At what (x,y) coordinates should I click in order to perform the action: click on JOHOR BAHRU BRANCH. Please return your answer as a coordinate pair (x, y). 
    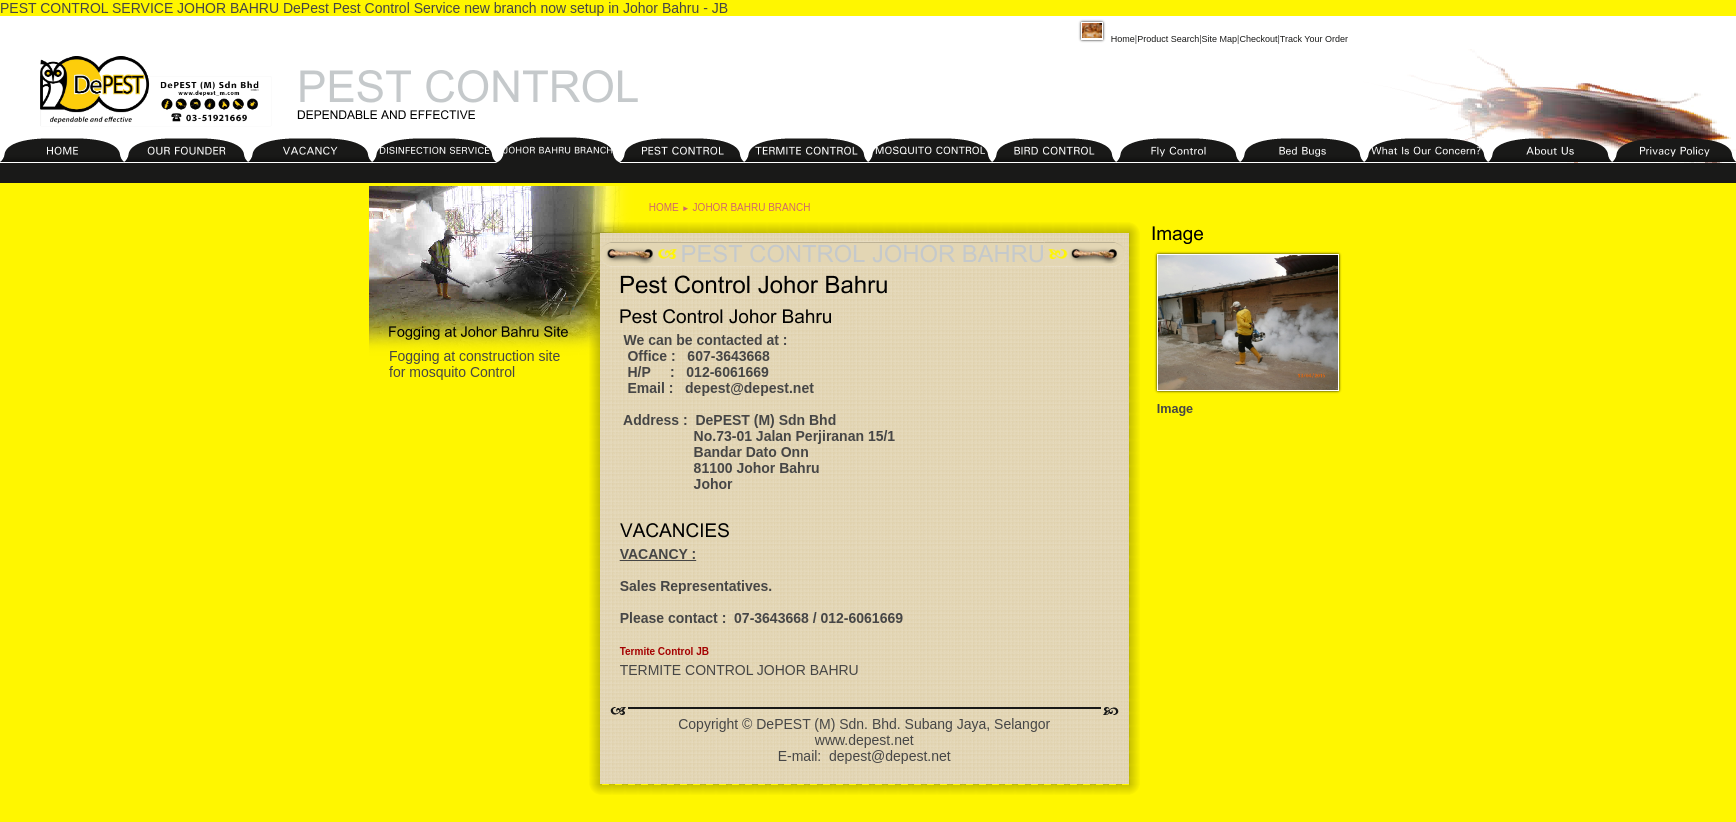
    Looking at the image, I should click on (752, 207).